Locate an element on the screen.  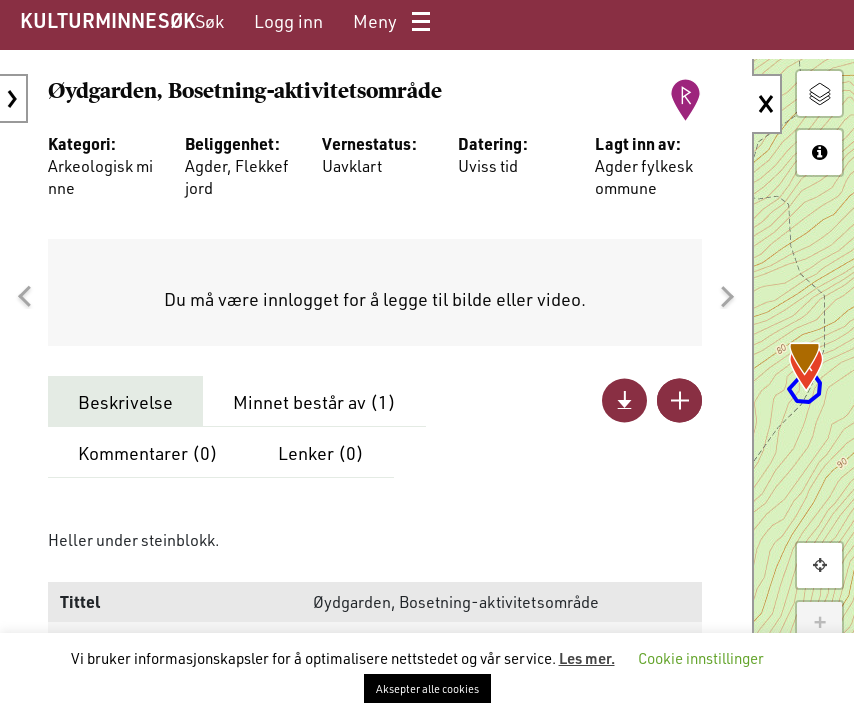
+ [button] is located at coordinates (819, 624).